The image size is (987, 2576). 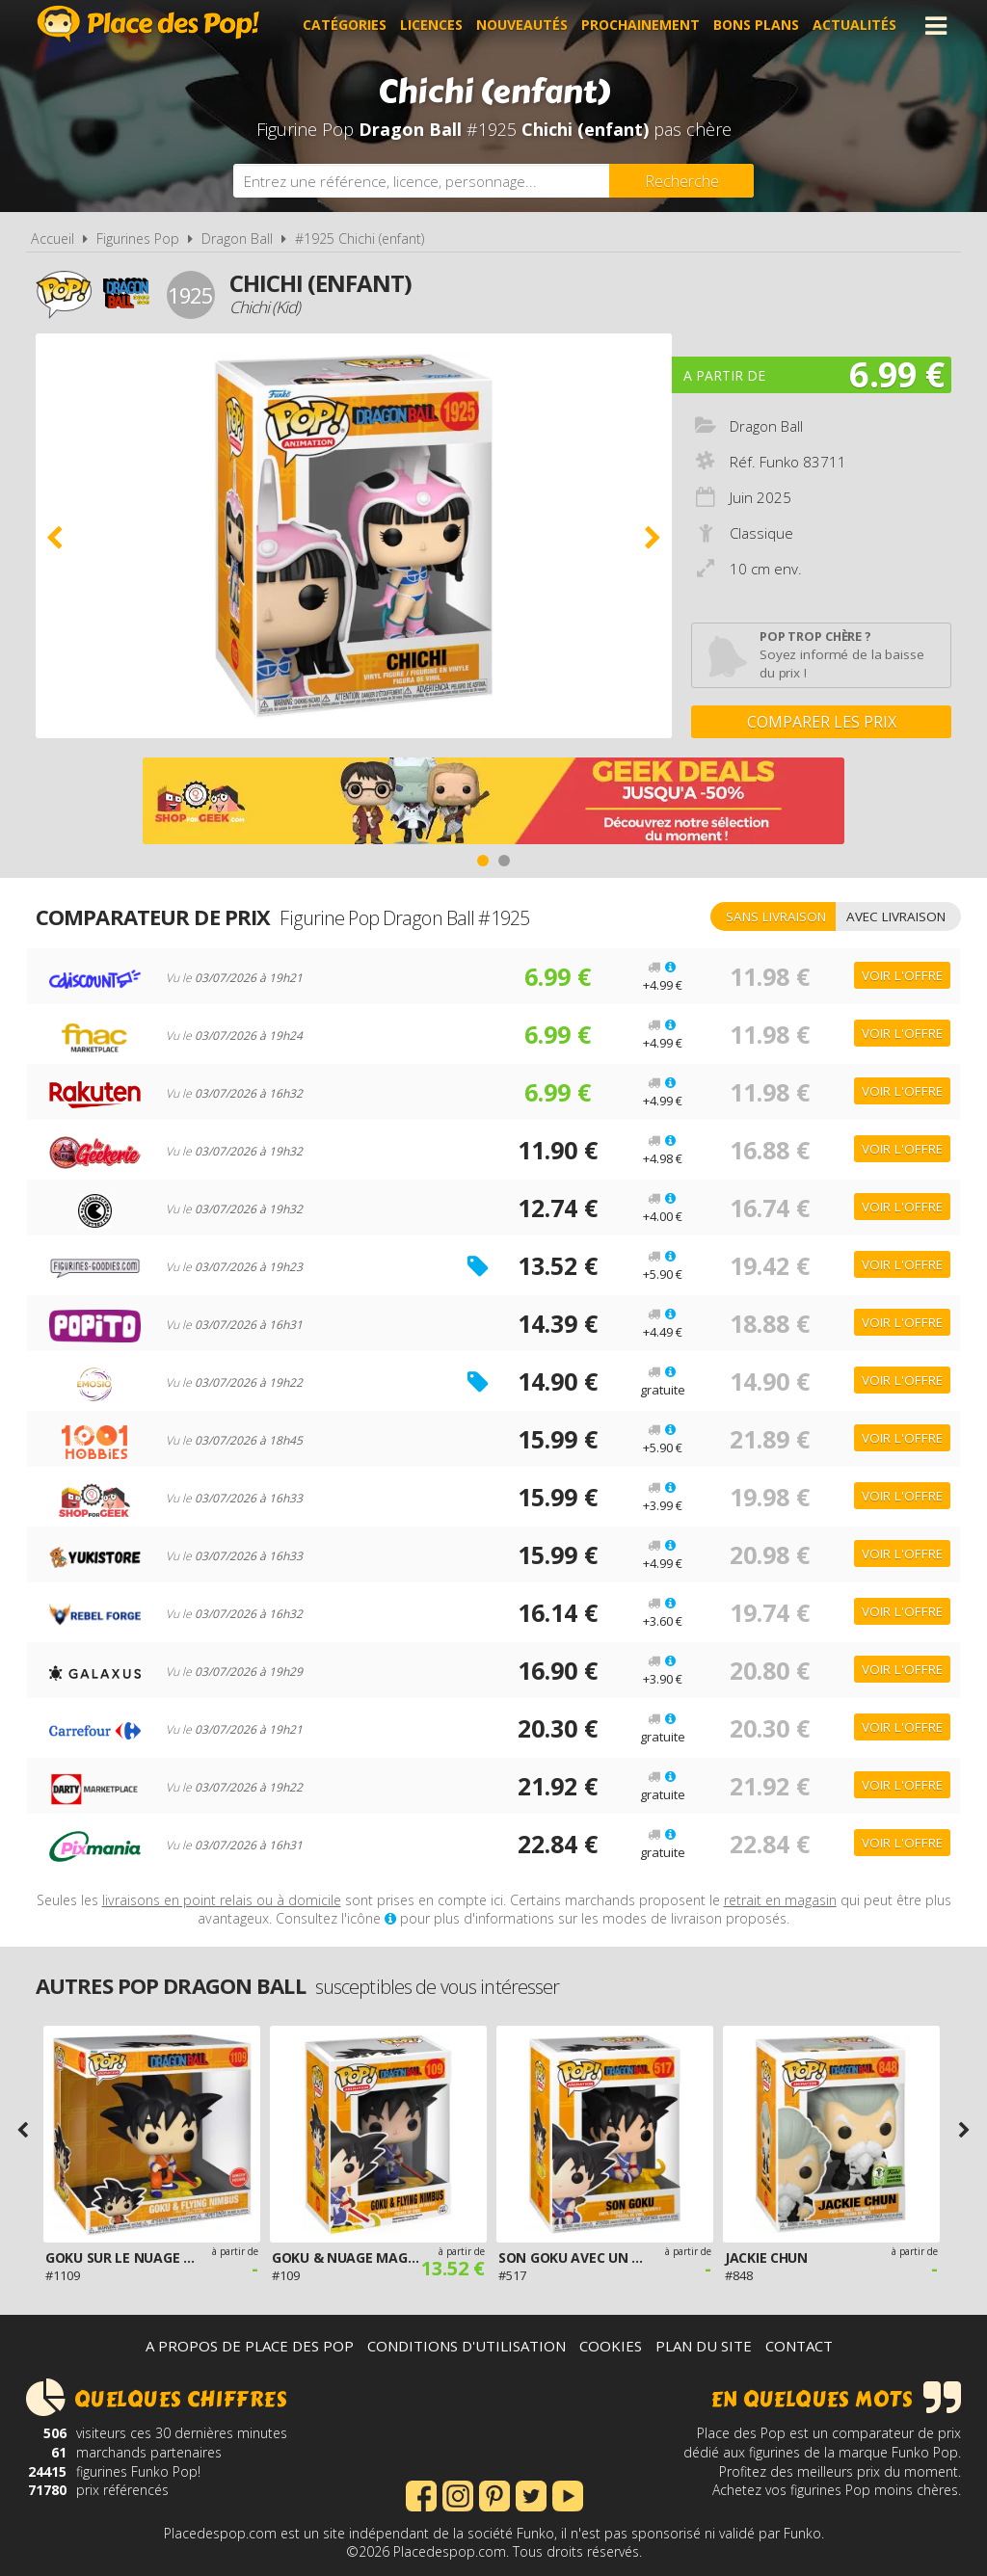 What do you see at coordinates (522, 25) in the screenshot?
I see `Nouveautés` at bounding box center [522, 25].